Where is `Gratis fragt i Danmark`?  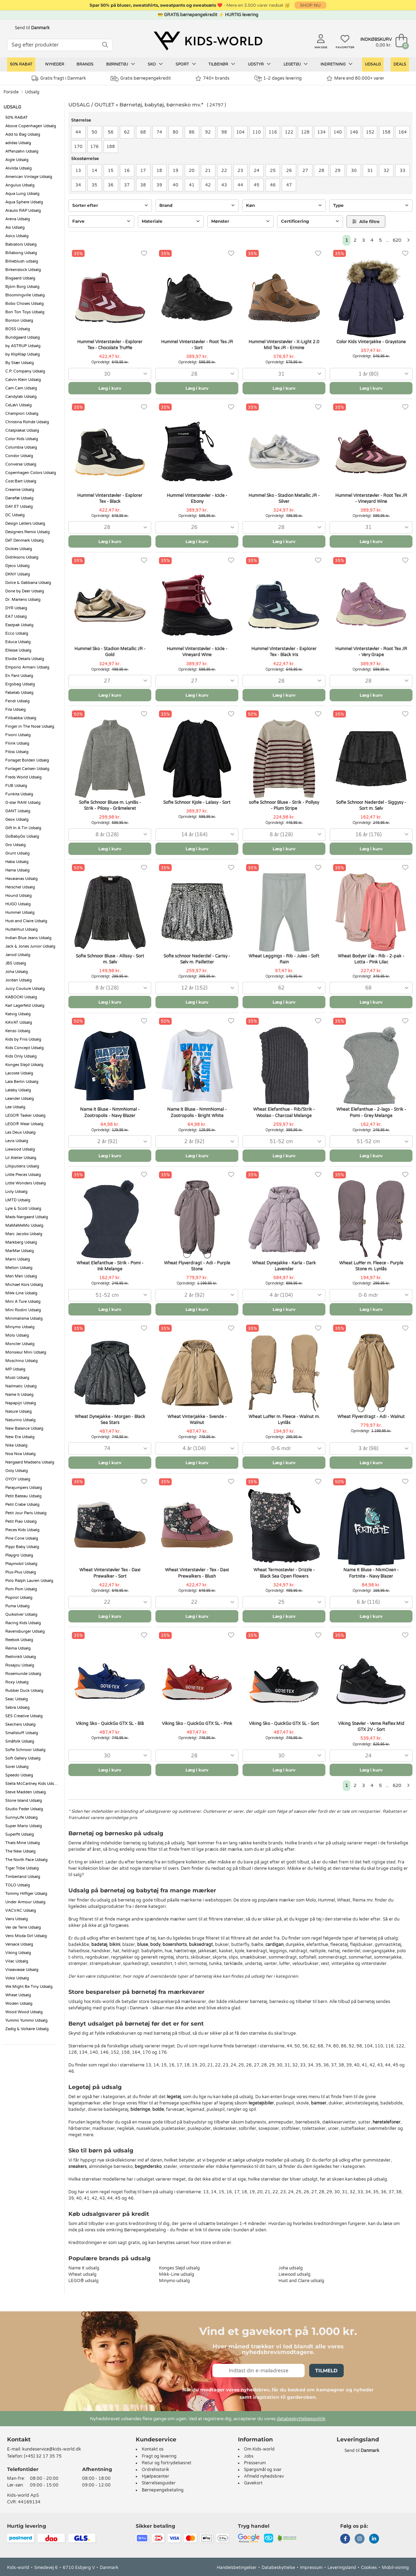
Gratis fragt i Danmark is located at coordinates (59, 78).